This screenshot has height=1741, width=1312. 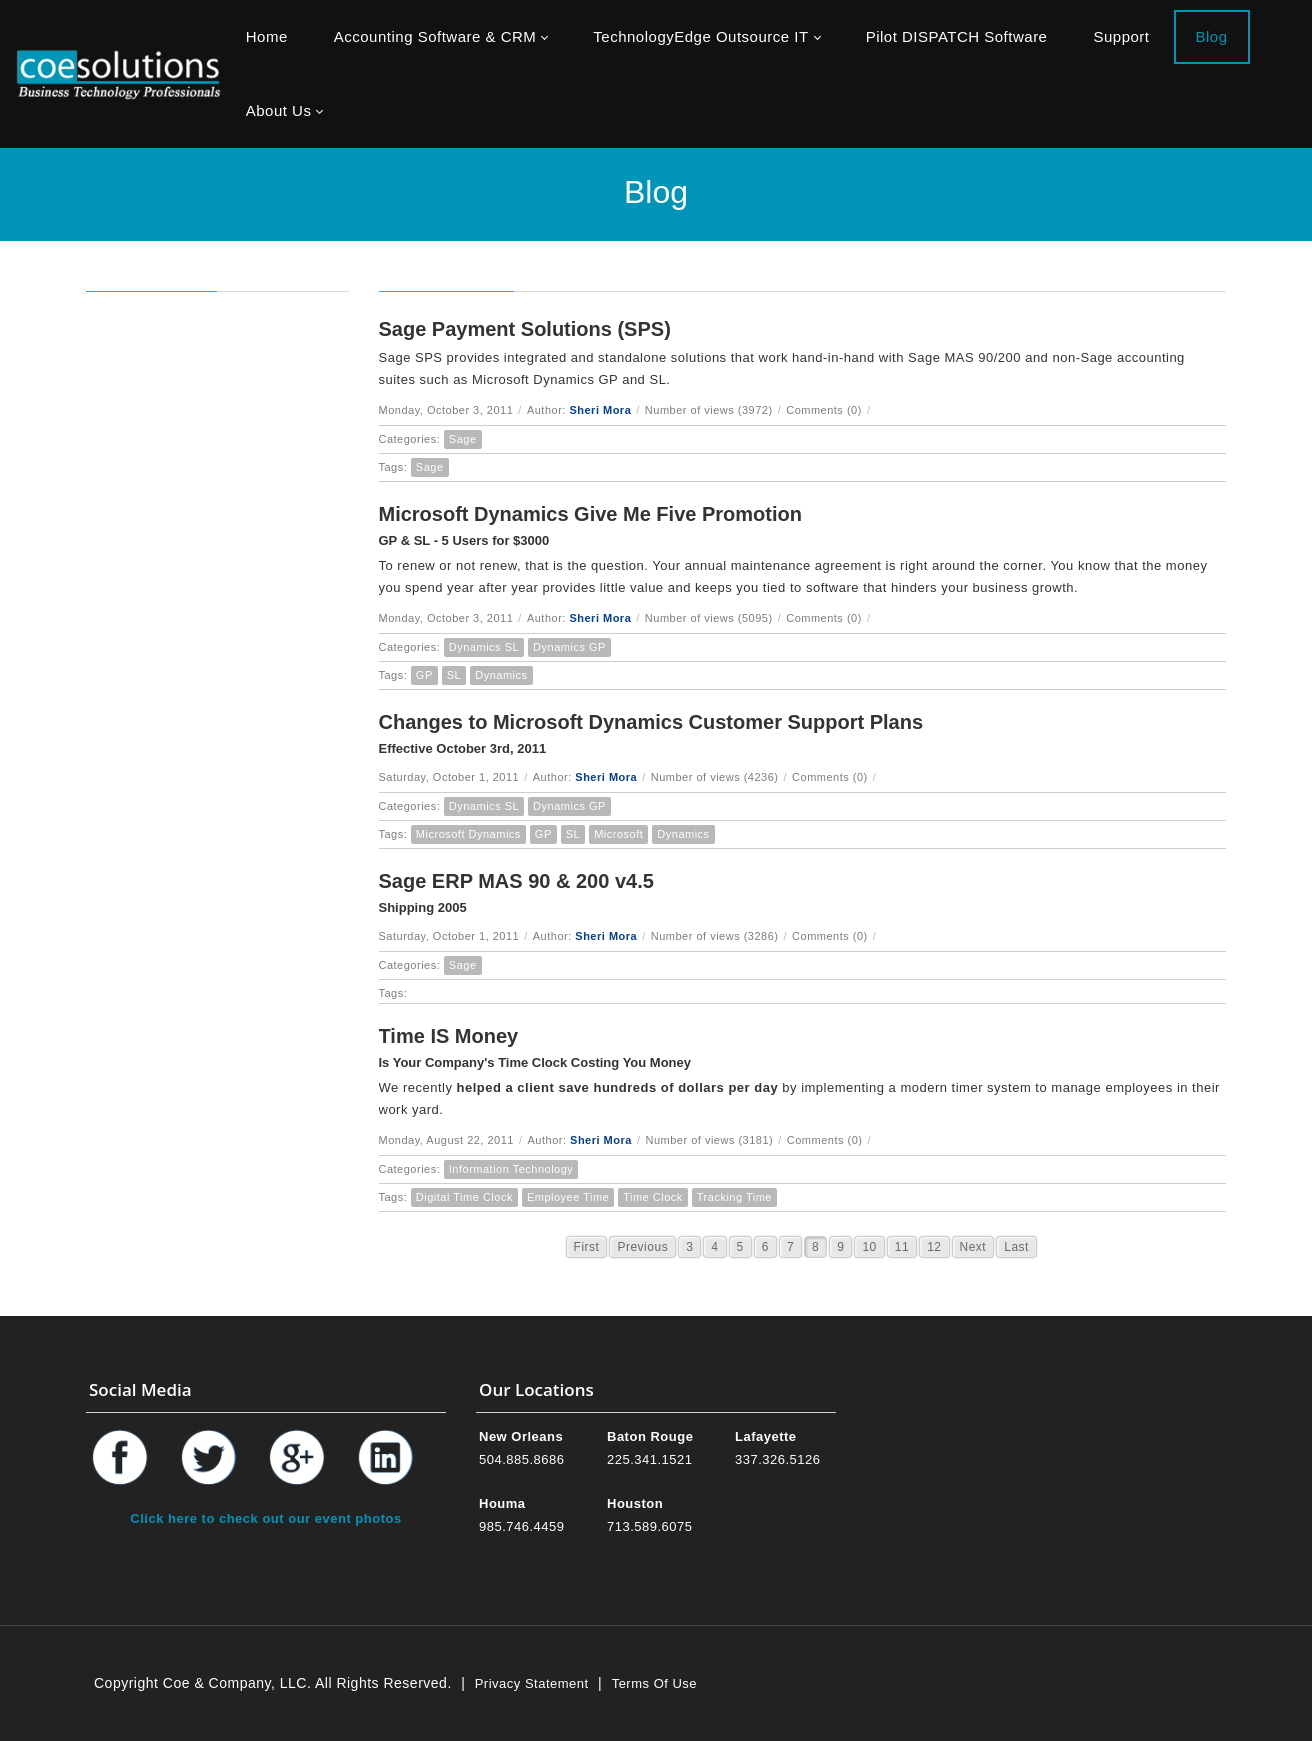 What do you see at coordinates (840, 1247) in the screenshot?
I see `9 [Page 9]` at bounding box center [840, 1247].